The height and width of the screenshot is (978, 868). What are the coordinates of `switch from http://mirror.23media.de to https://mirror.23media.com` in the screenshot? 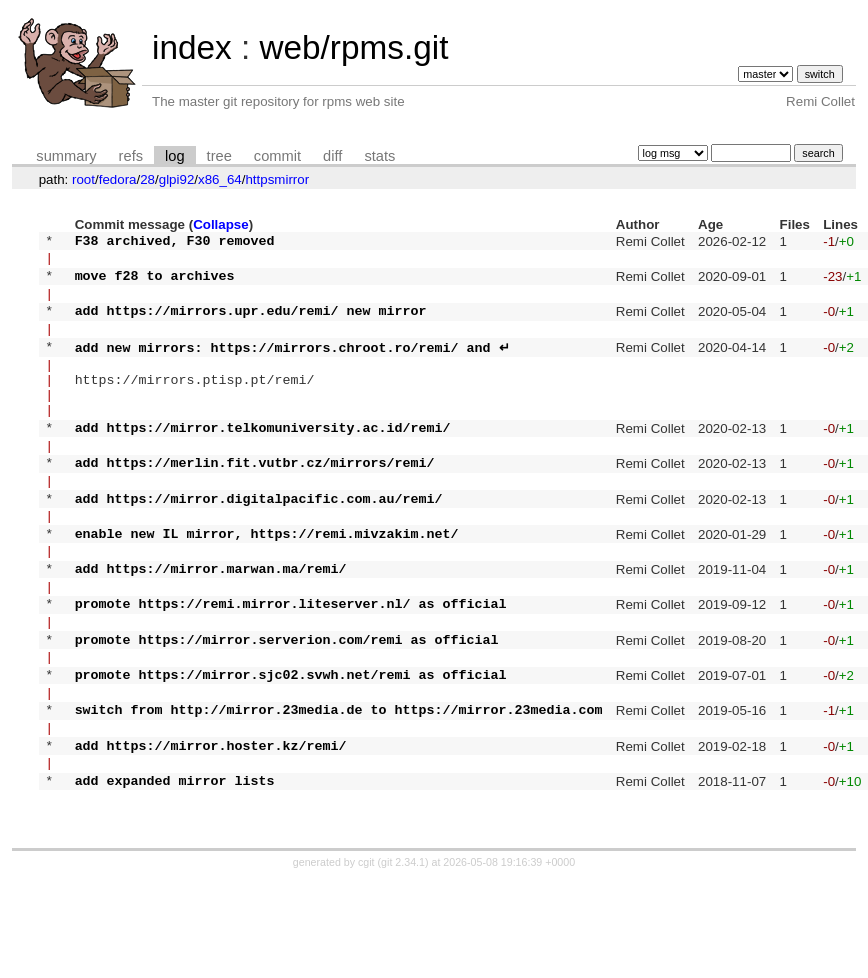 It's located at (339, 792).